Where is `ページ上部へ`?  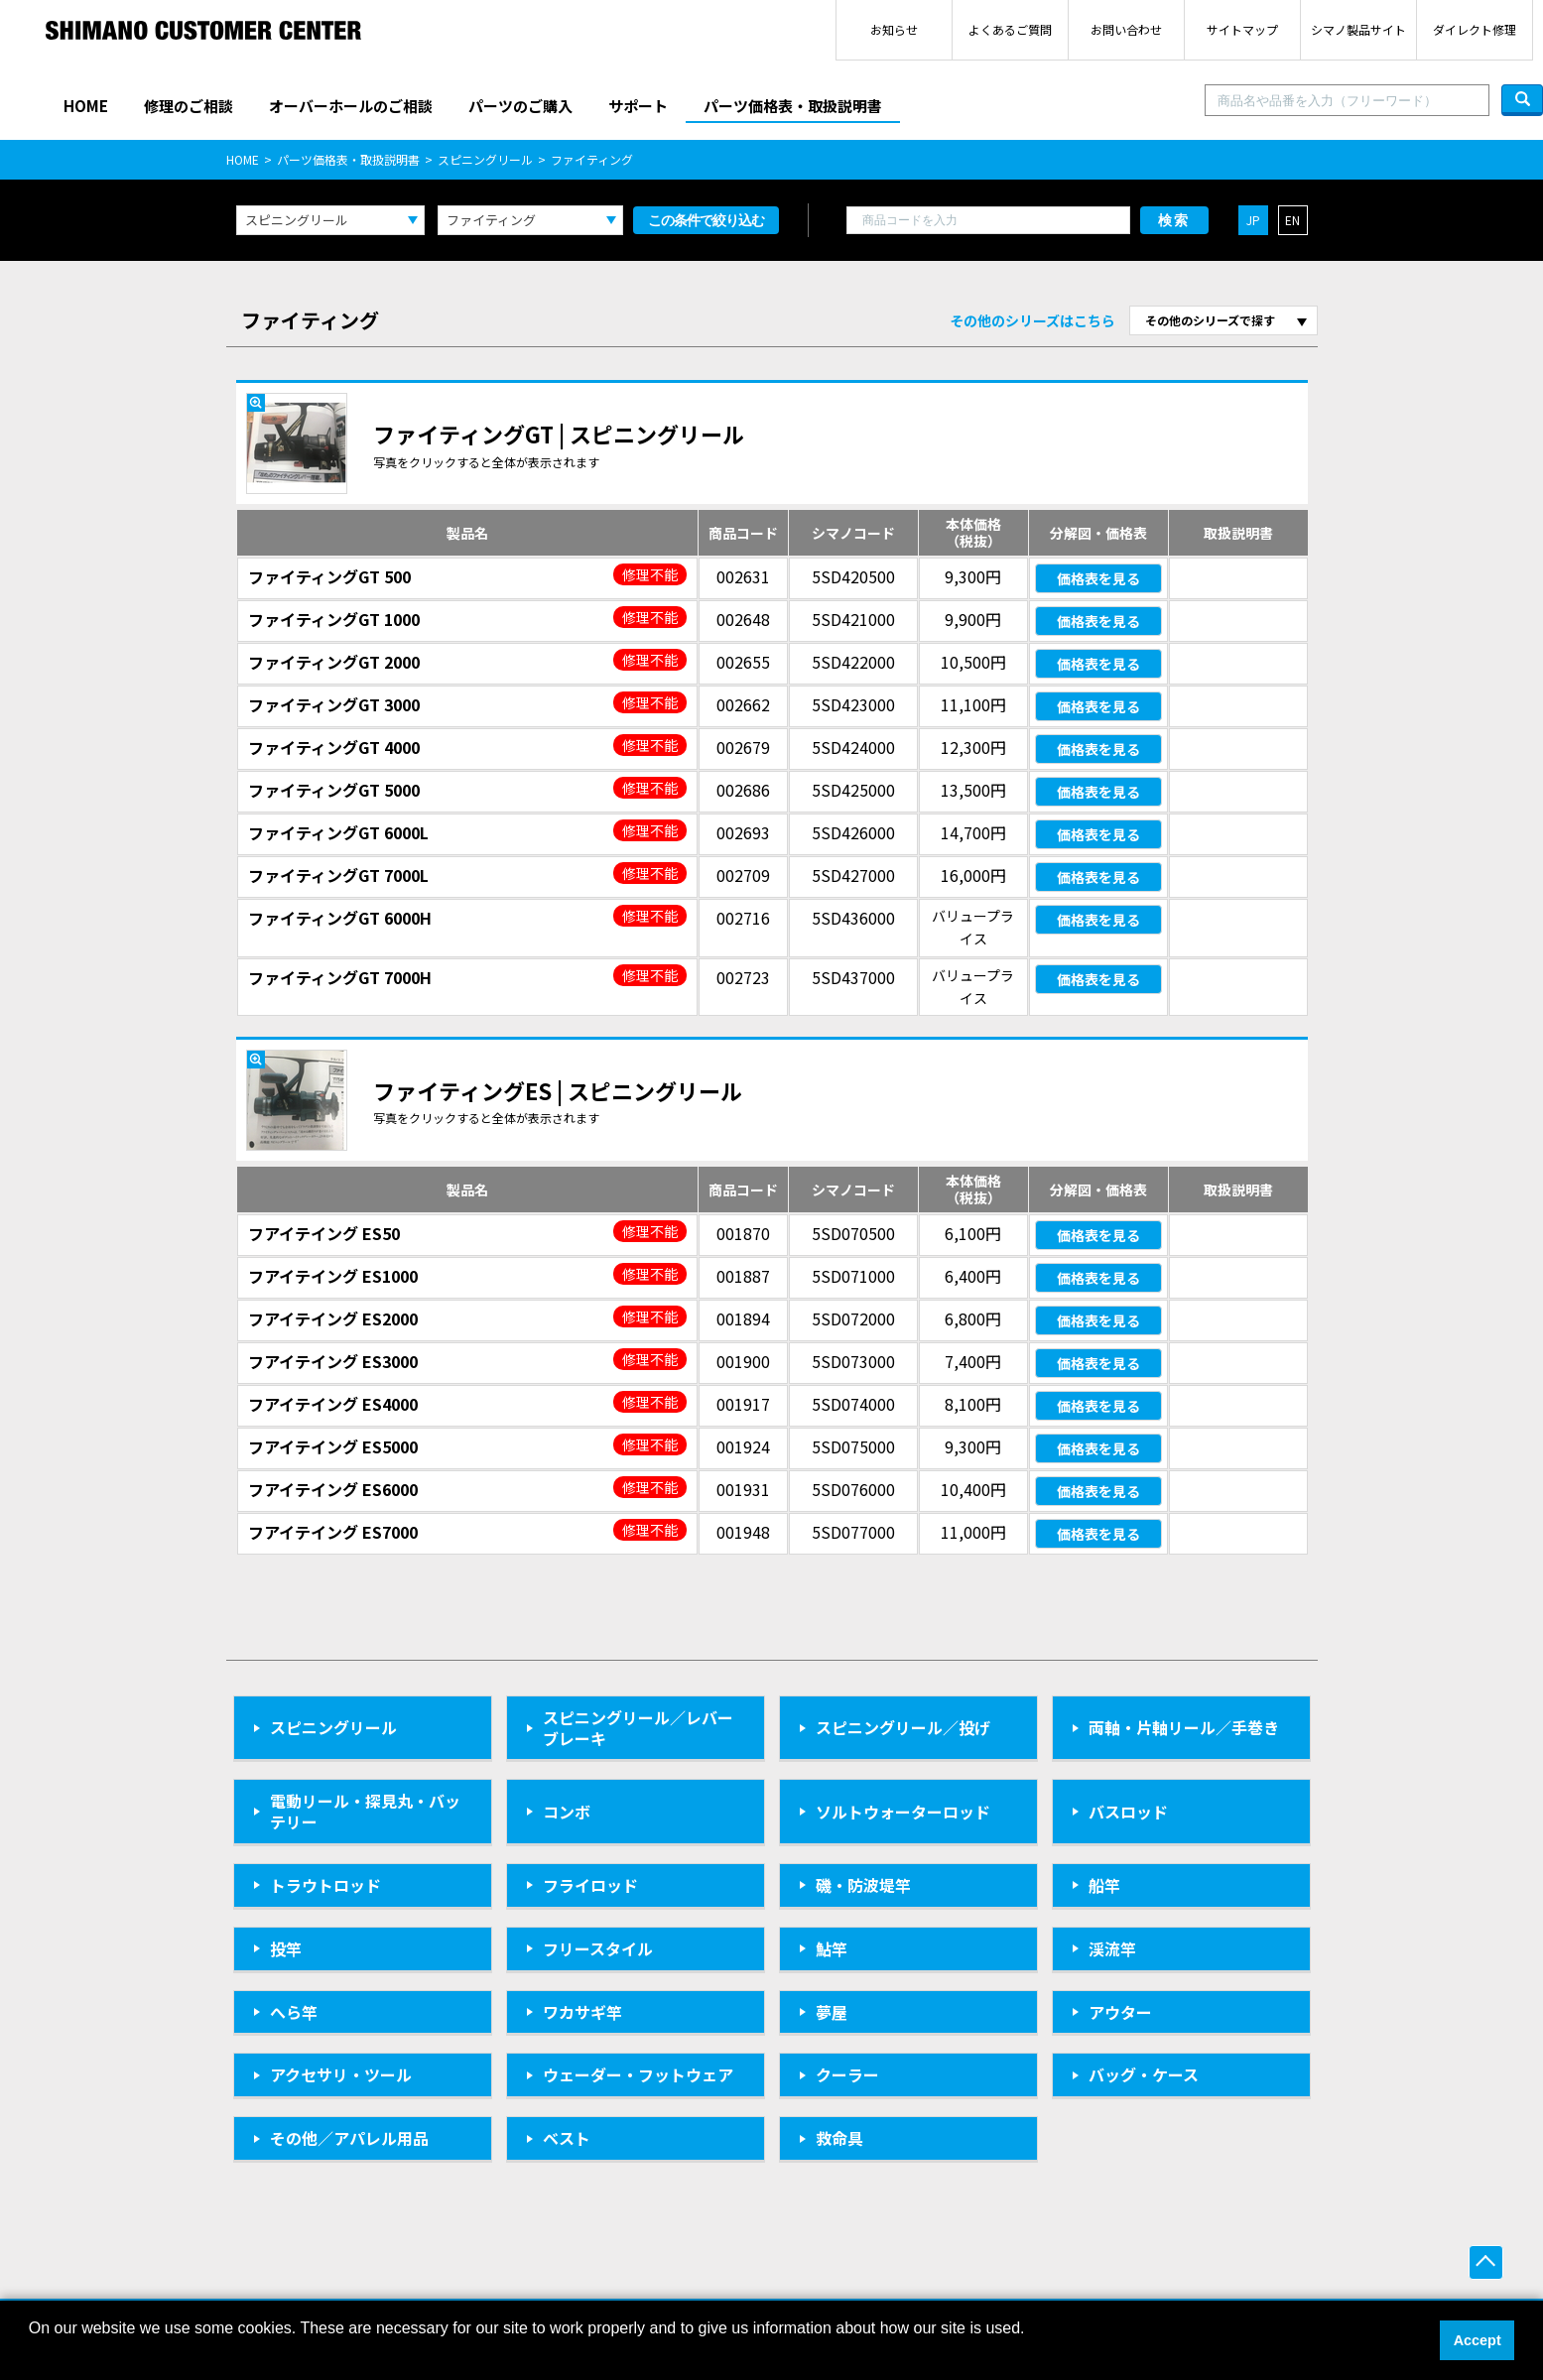
ページ上部へ is located at coordinates (1486, 2262).